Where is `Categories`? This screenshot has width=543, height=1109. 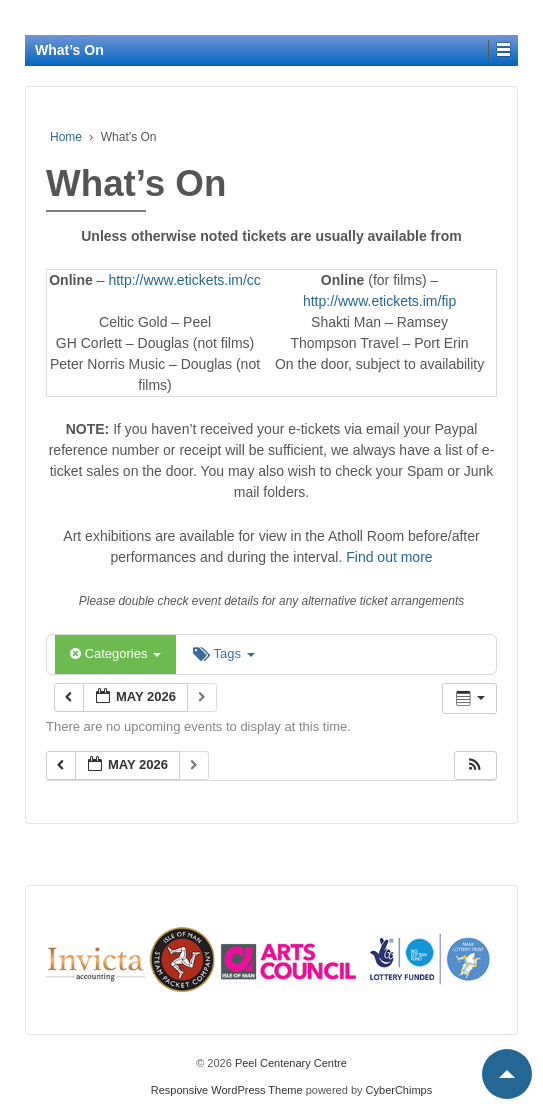 Categories is located at coordinates (115, 653).